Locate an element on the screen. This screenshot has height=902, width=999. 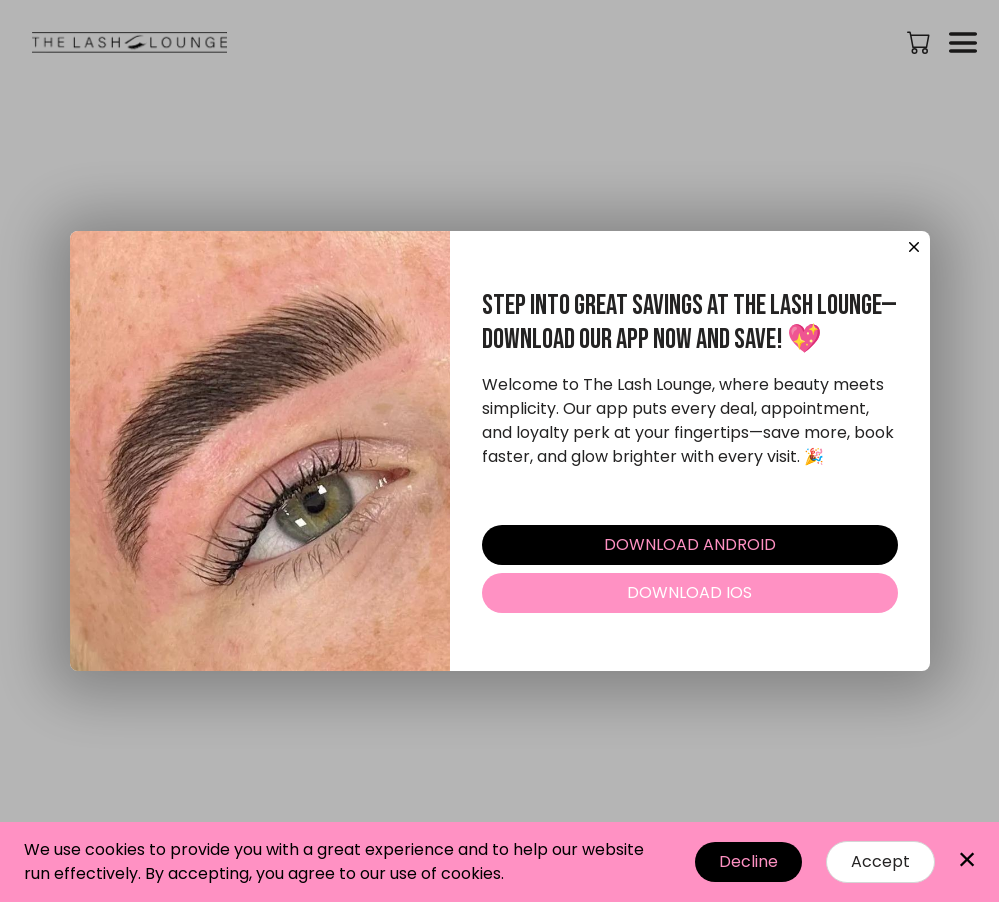
Accept is located at coordinates (880, 861).